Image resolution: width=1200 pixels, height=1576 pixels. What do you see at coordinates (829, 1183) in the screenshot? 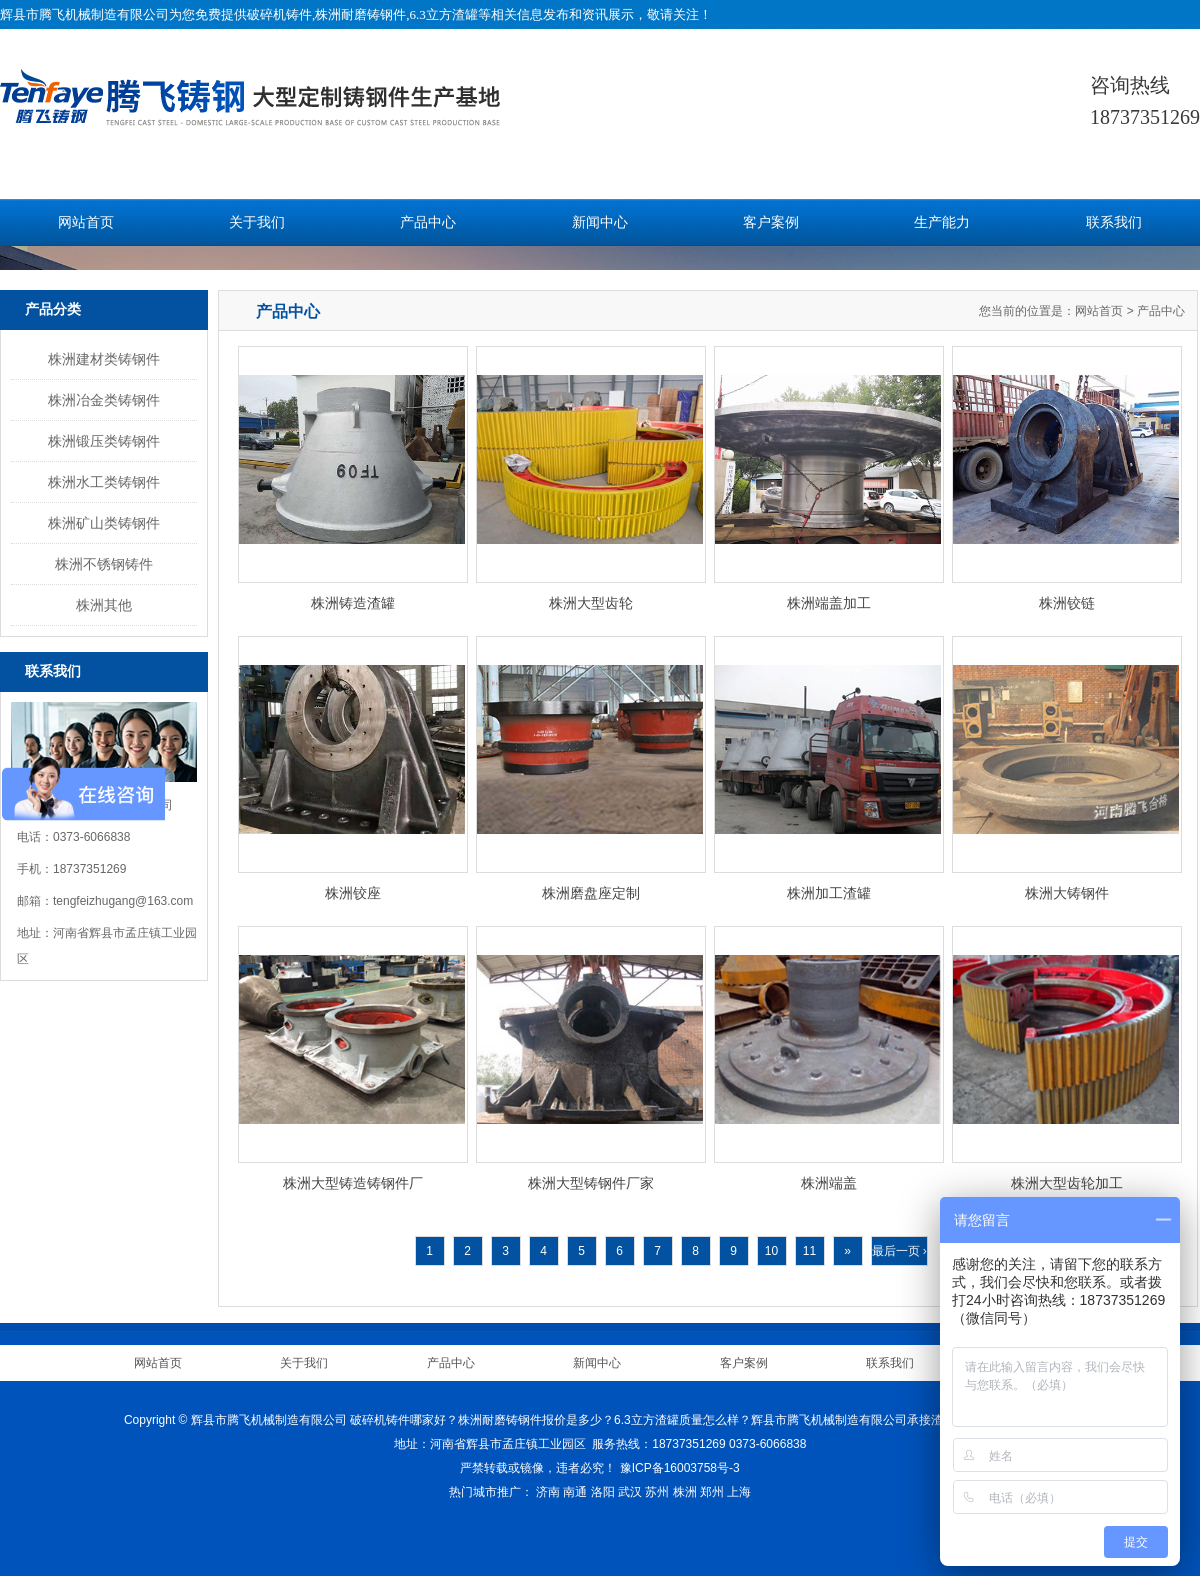
I see `株洲端盖` at bounding box center [829, 1183].